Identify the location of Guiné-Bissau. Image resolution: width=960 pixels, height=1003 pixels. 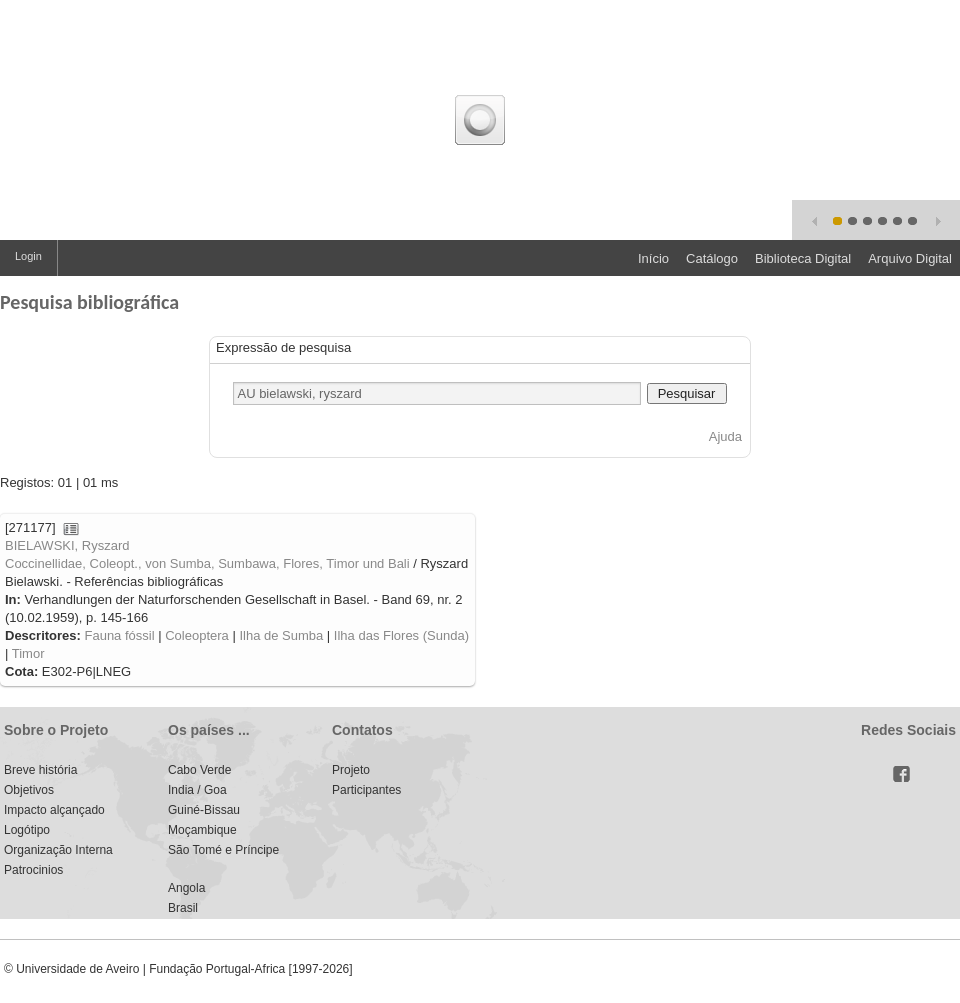
(204, 810).